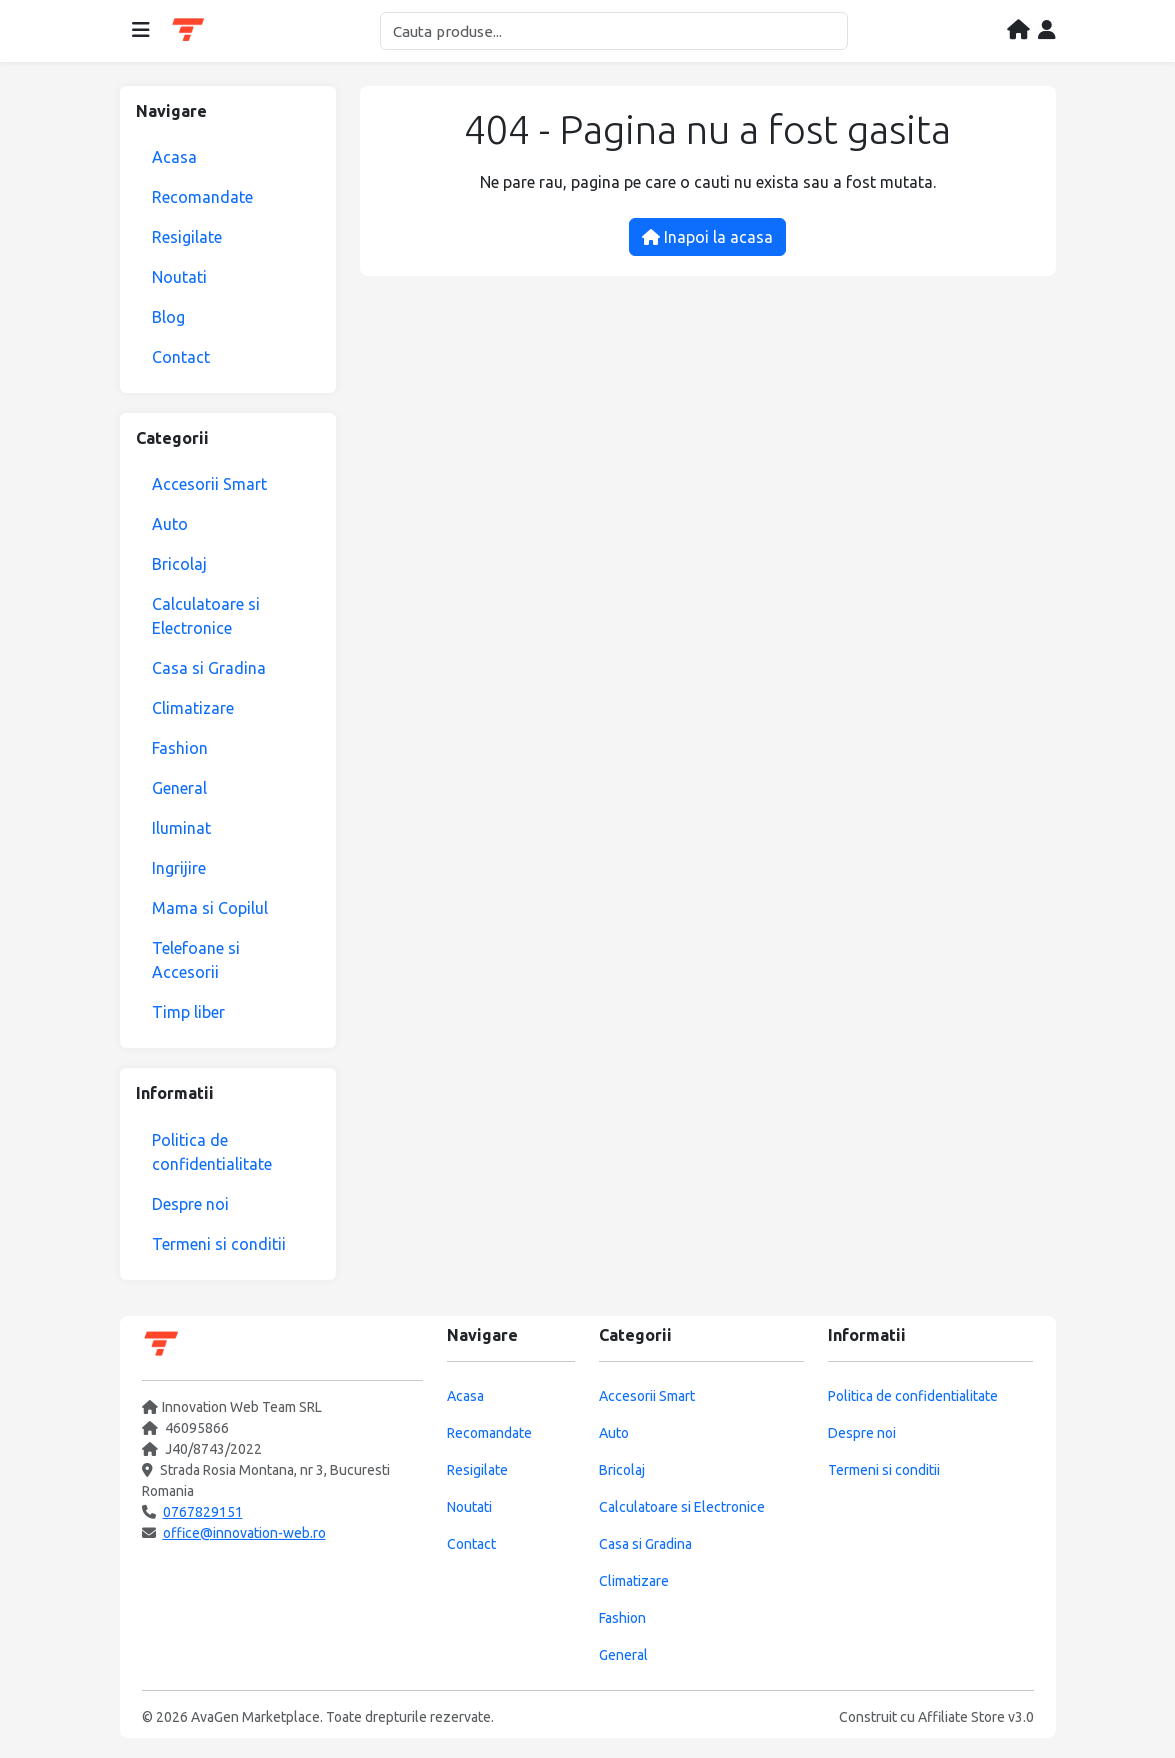 This screenshot has width=1175, height=1758. I want to click on Termeni si conditii, so click(219, 1244).